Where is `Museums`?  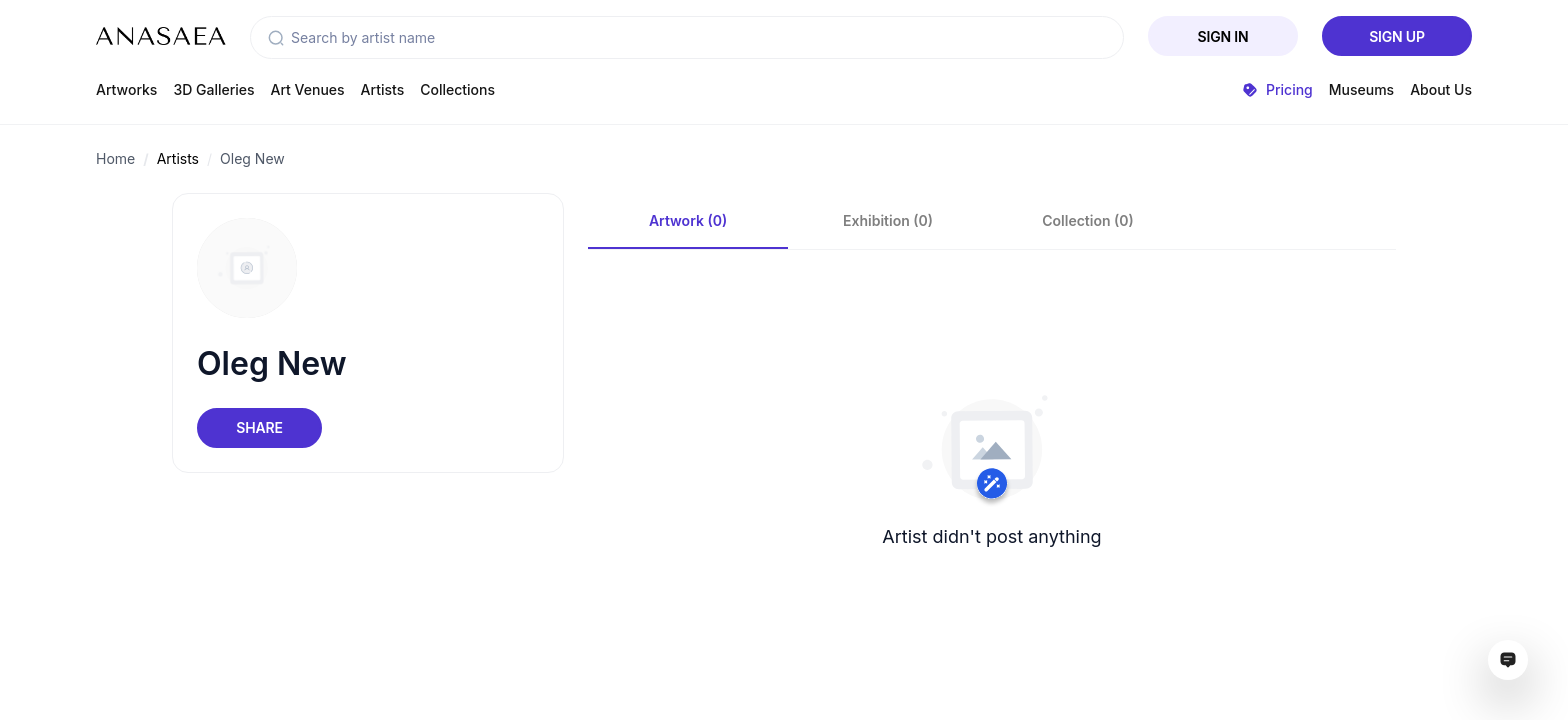 Museums is located at coordinates (1361, 89).